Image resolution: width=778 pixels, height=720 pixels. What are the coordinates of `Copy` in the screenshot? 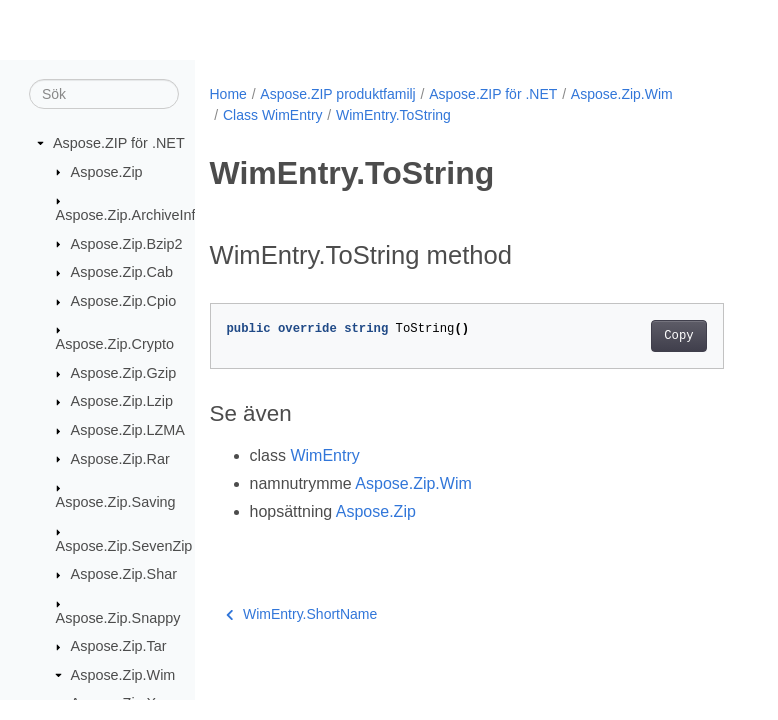 It's located at (678, 336).